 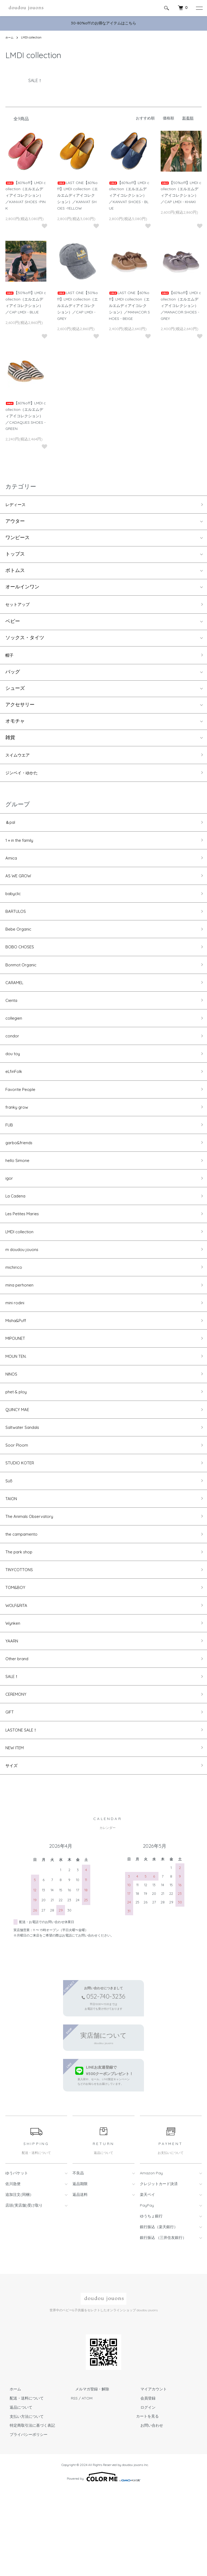 What do you see at coordinates (22, 588) in the screenshot?
I see `オールインワン` at bounding box center [22, 588].